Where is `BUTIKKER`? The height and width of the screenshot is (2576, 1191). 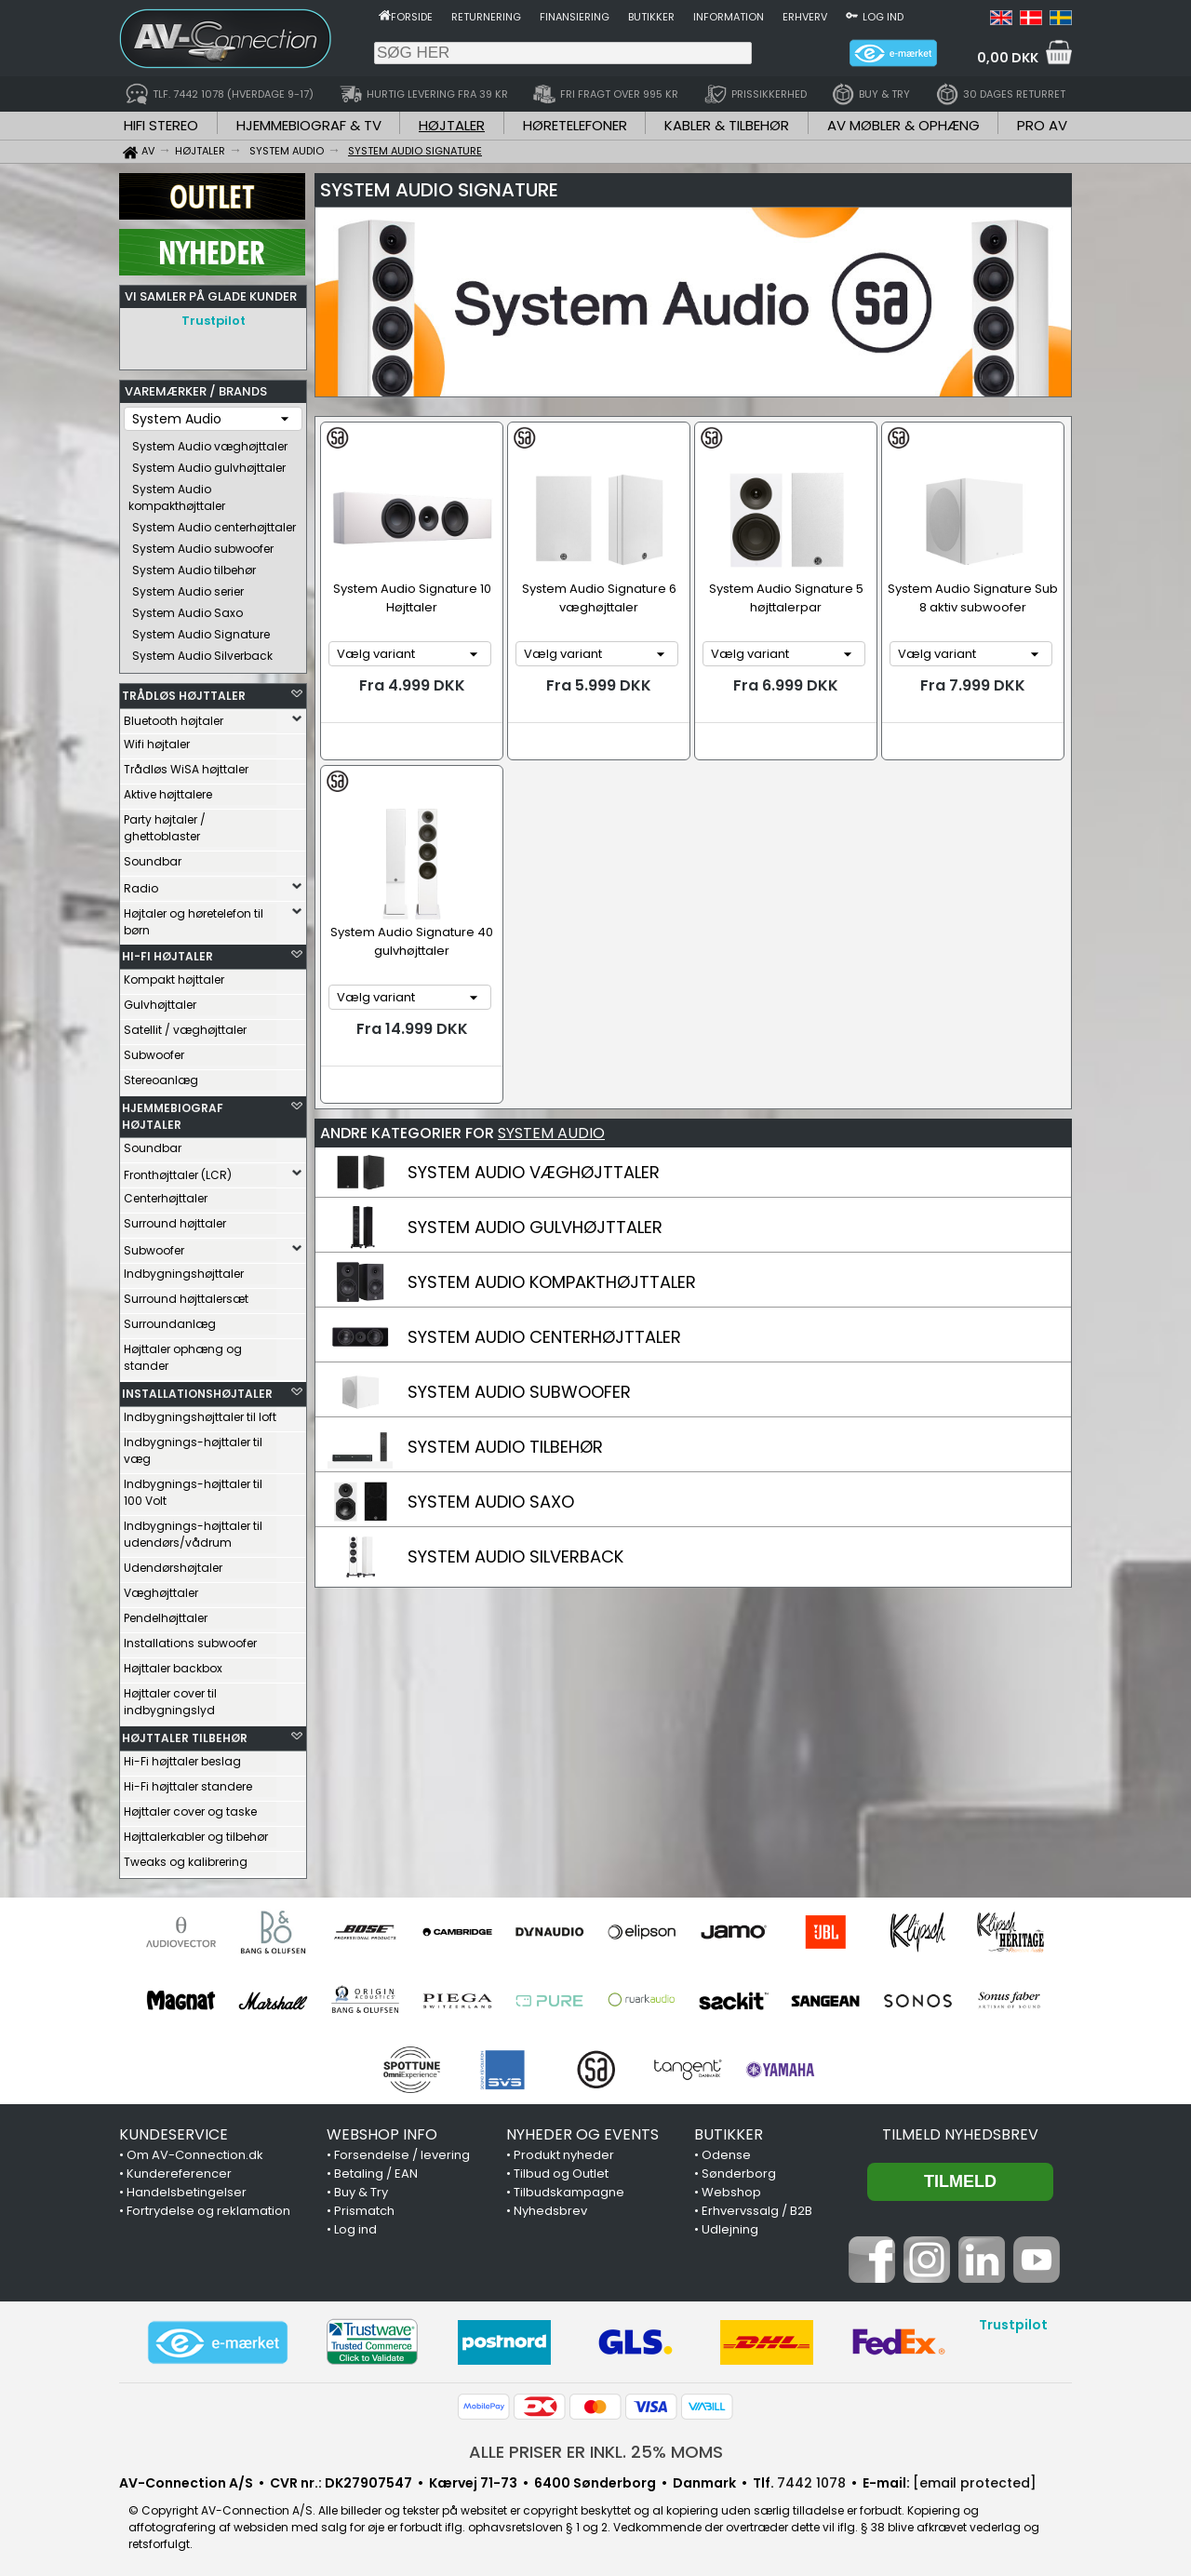 BUTIKKER is located at coordinates (728, 2129).